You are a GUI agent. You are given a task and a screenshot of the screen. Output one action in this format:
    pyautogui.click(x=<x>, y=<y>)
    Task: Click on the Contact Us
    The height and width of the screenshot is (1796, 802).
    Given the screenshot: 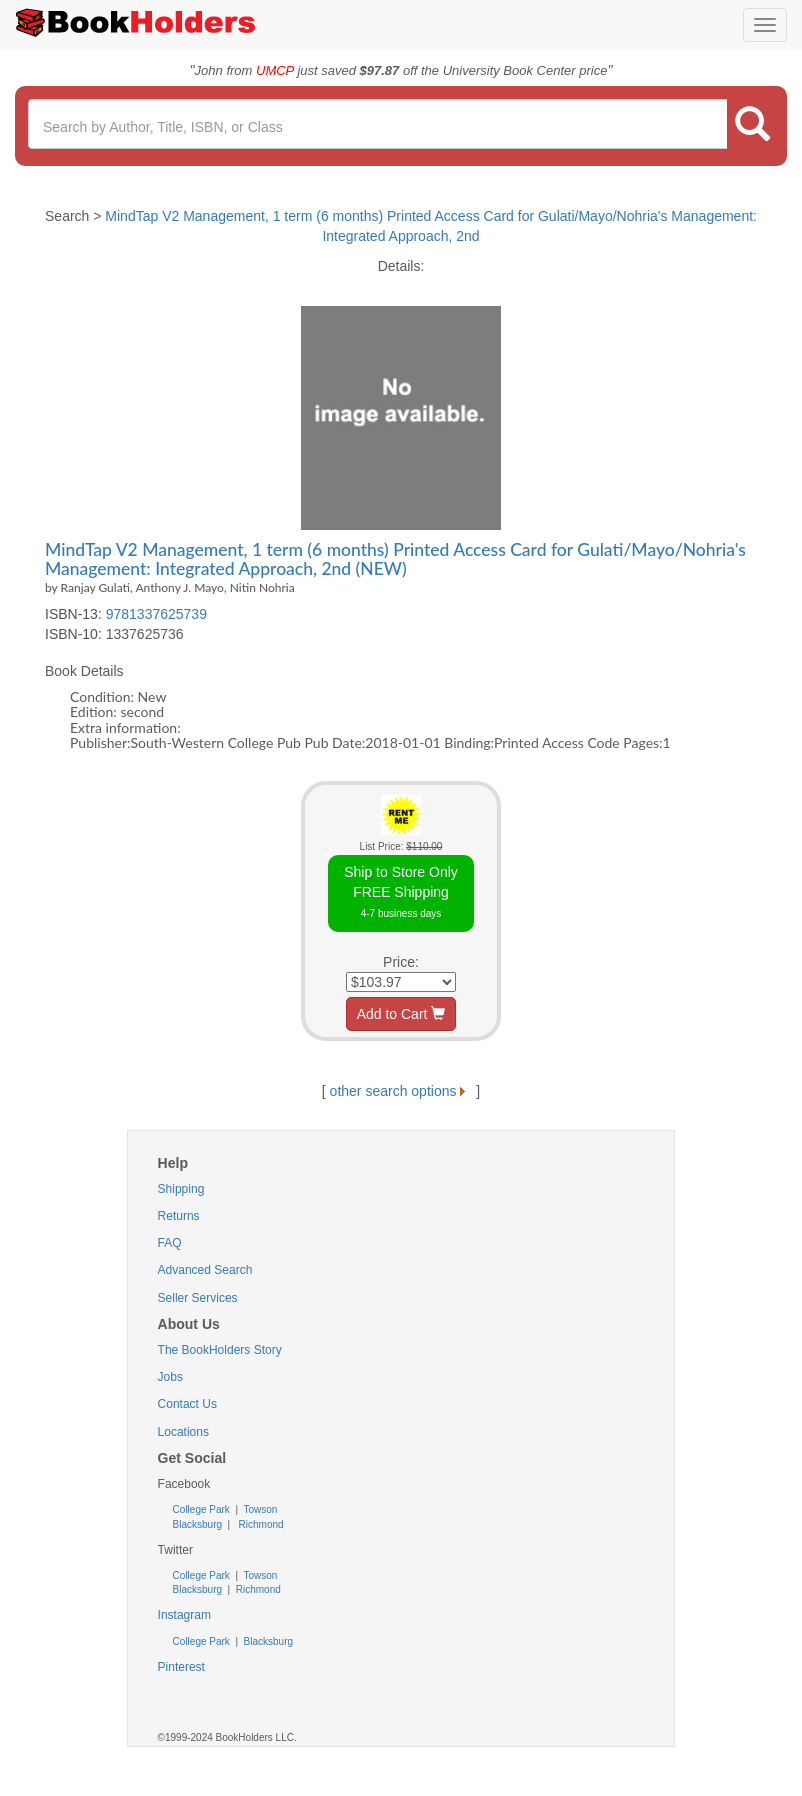 What is the action you would take?
    pyautogui.click(x=187, y=1404)
    